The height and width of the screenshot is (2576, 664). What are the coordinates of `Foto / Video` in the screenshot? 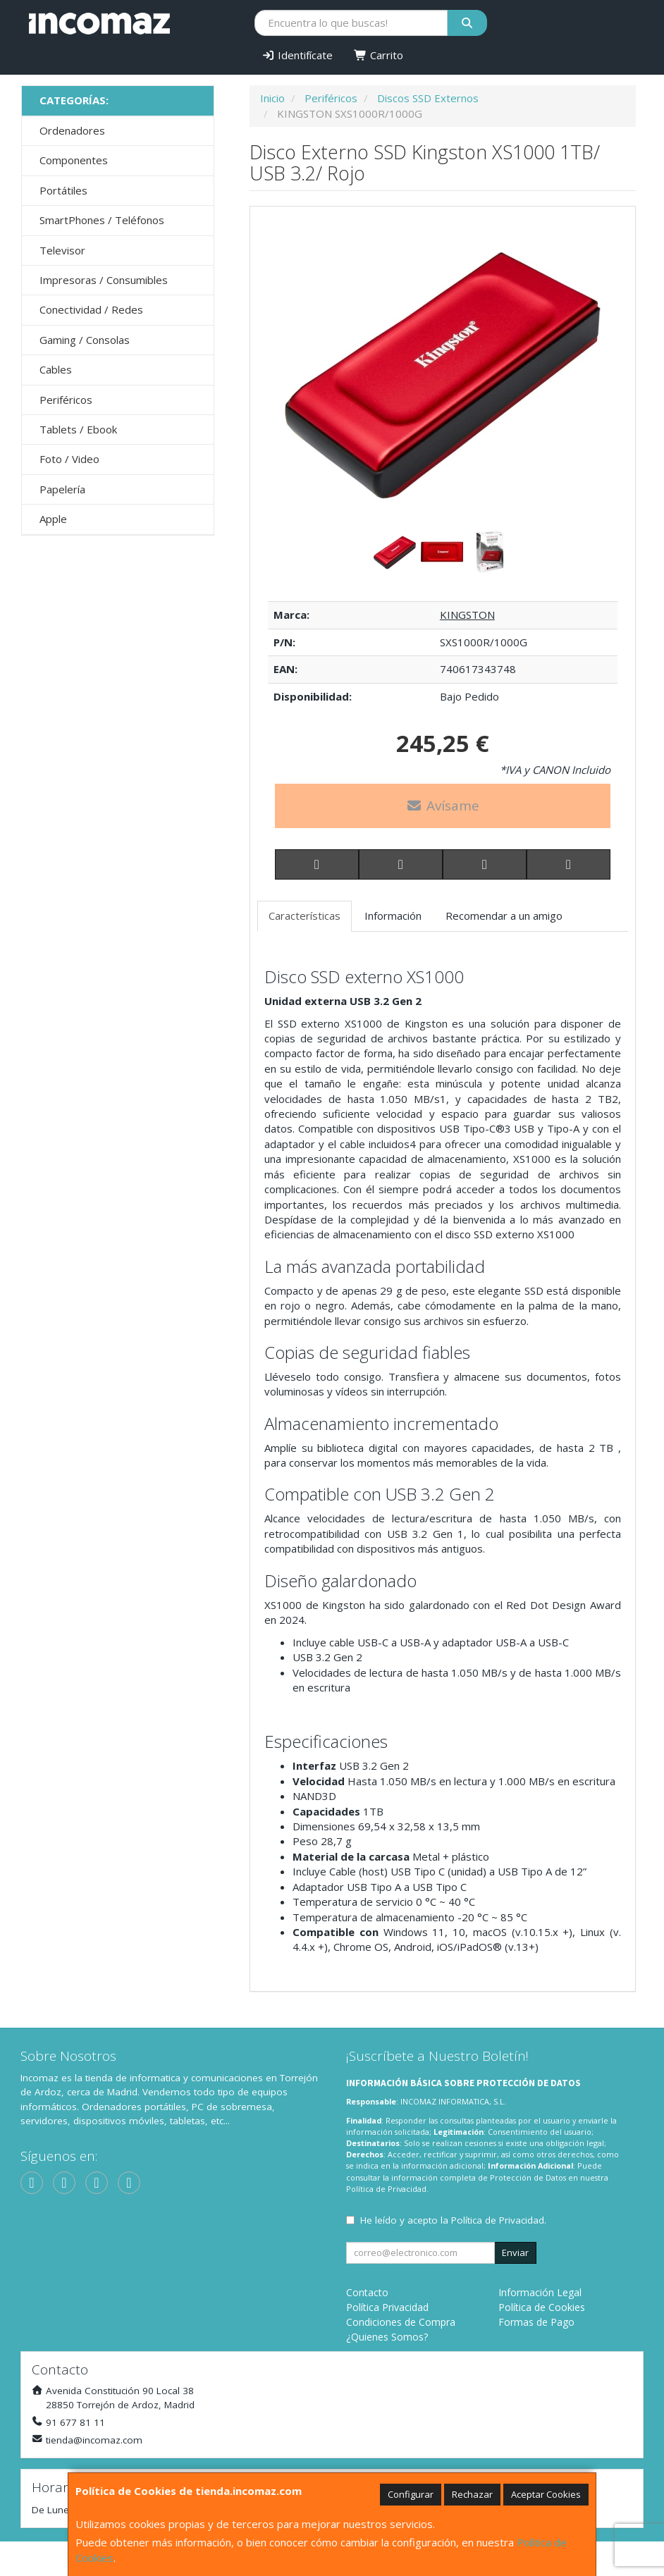 It's located at (69, 459).